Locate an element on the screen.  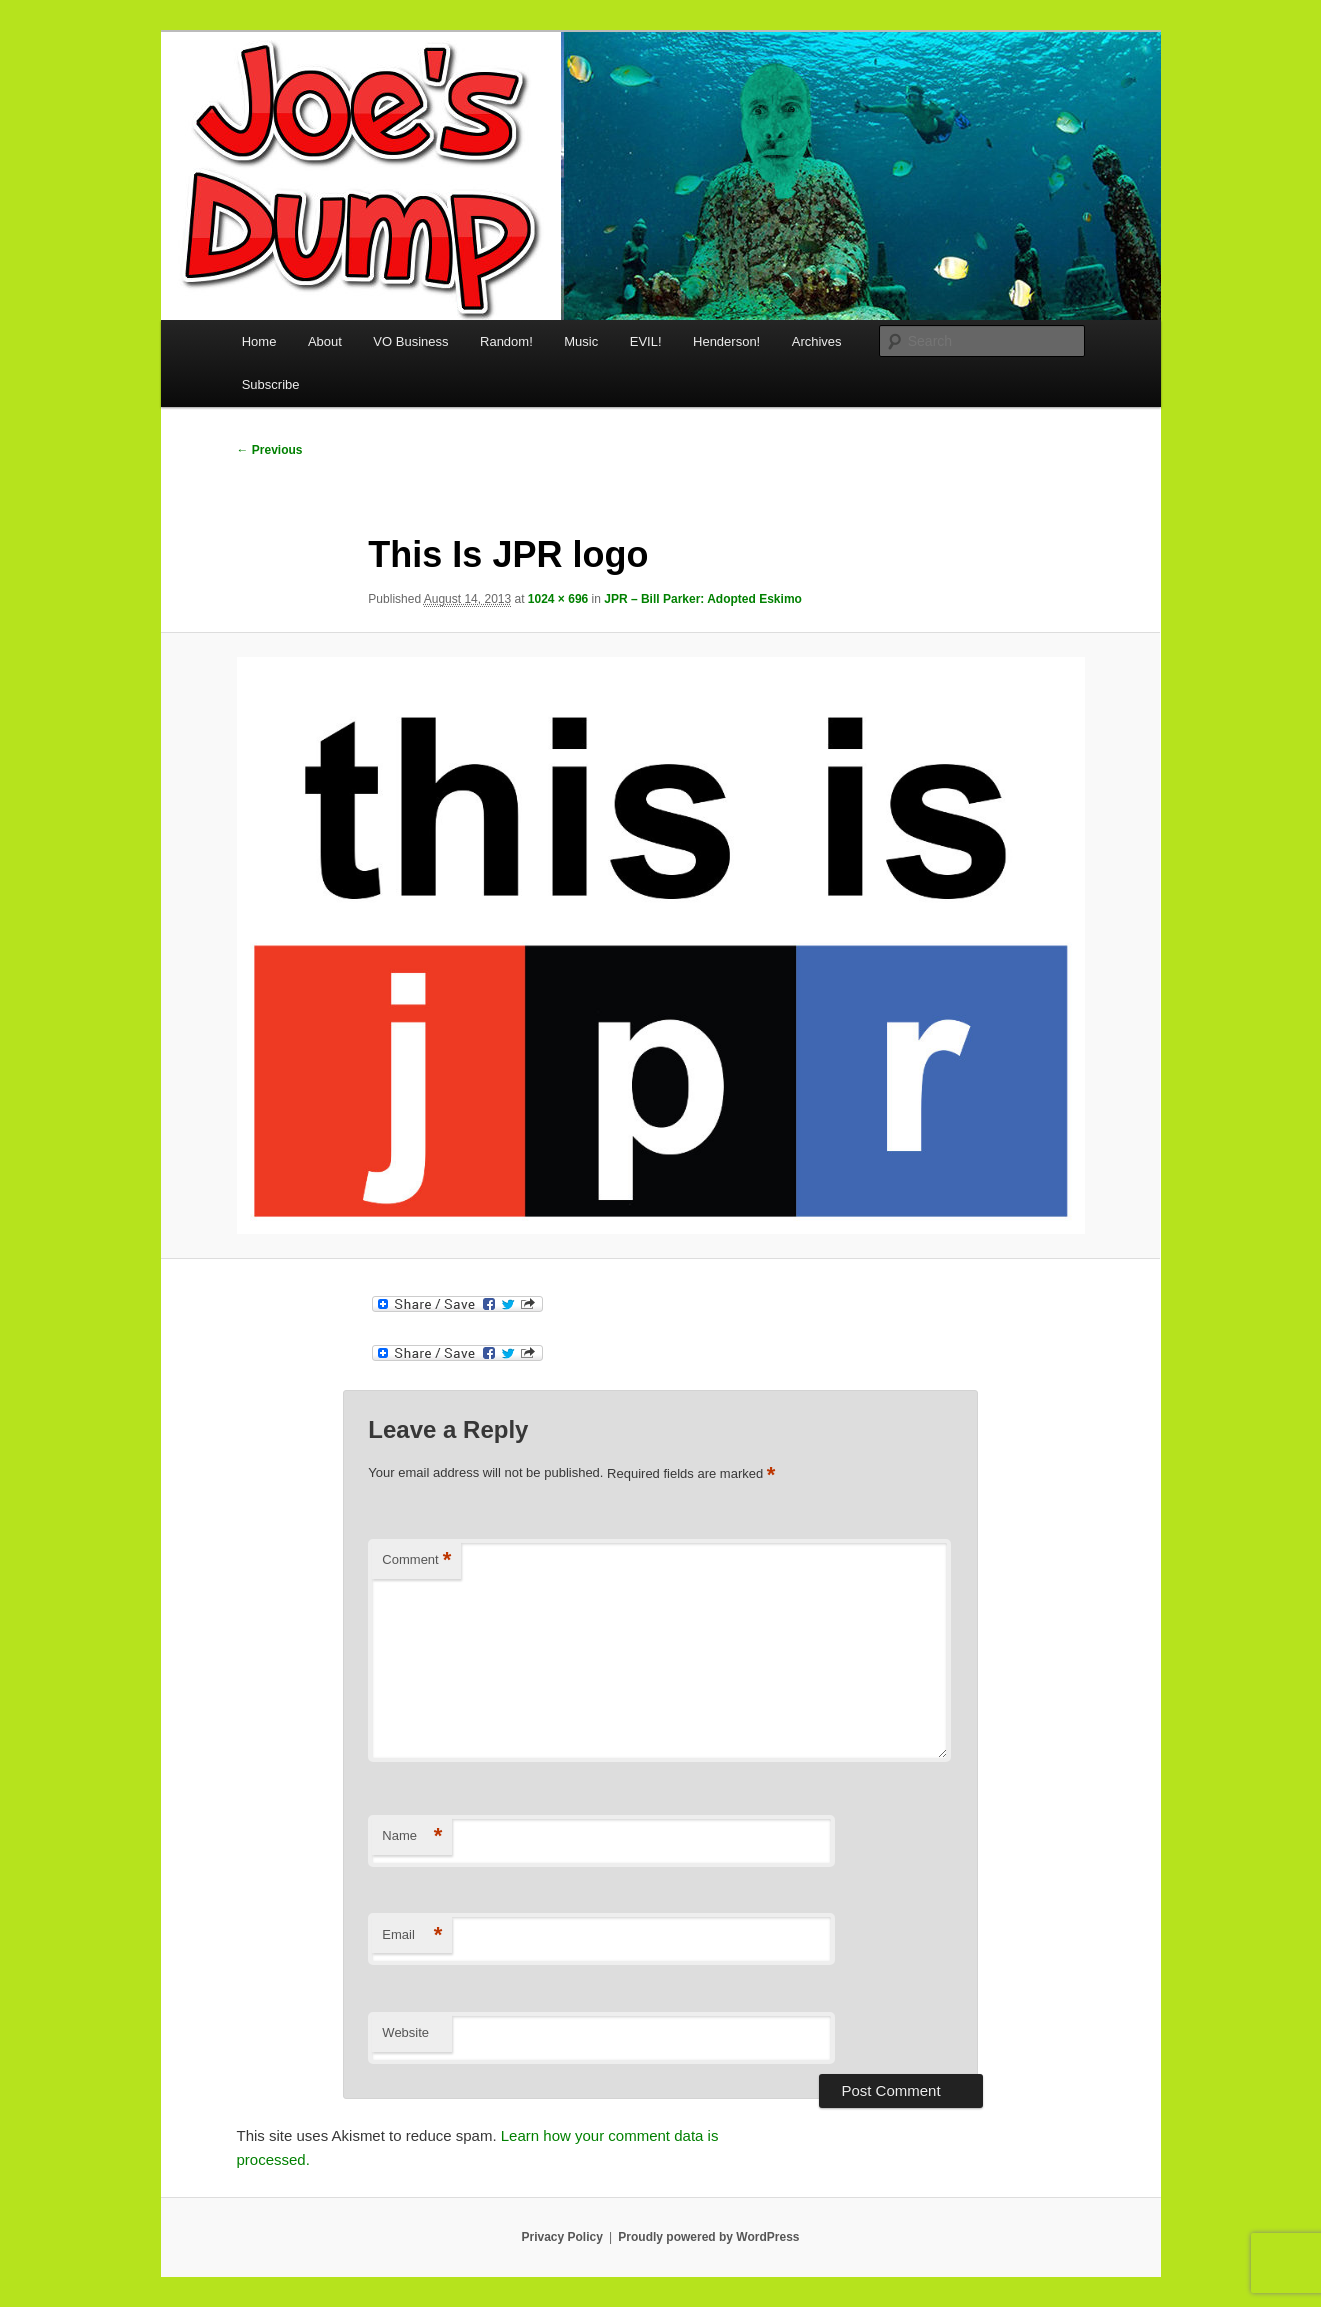
Name is located at coordinates (412, 1836).